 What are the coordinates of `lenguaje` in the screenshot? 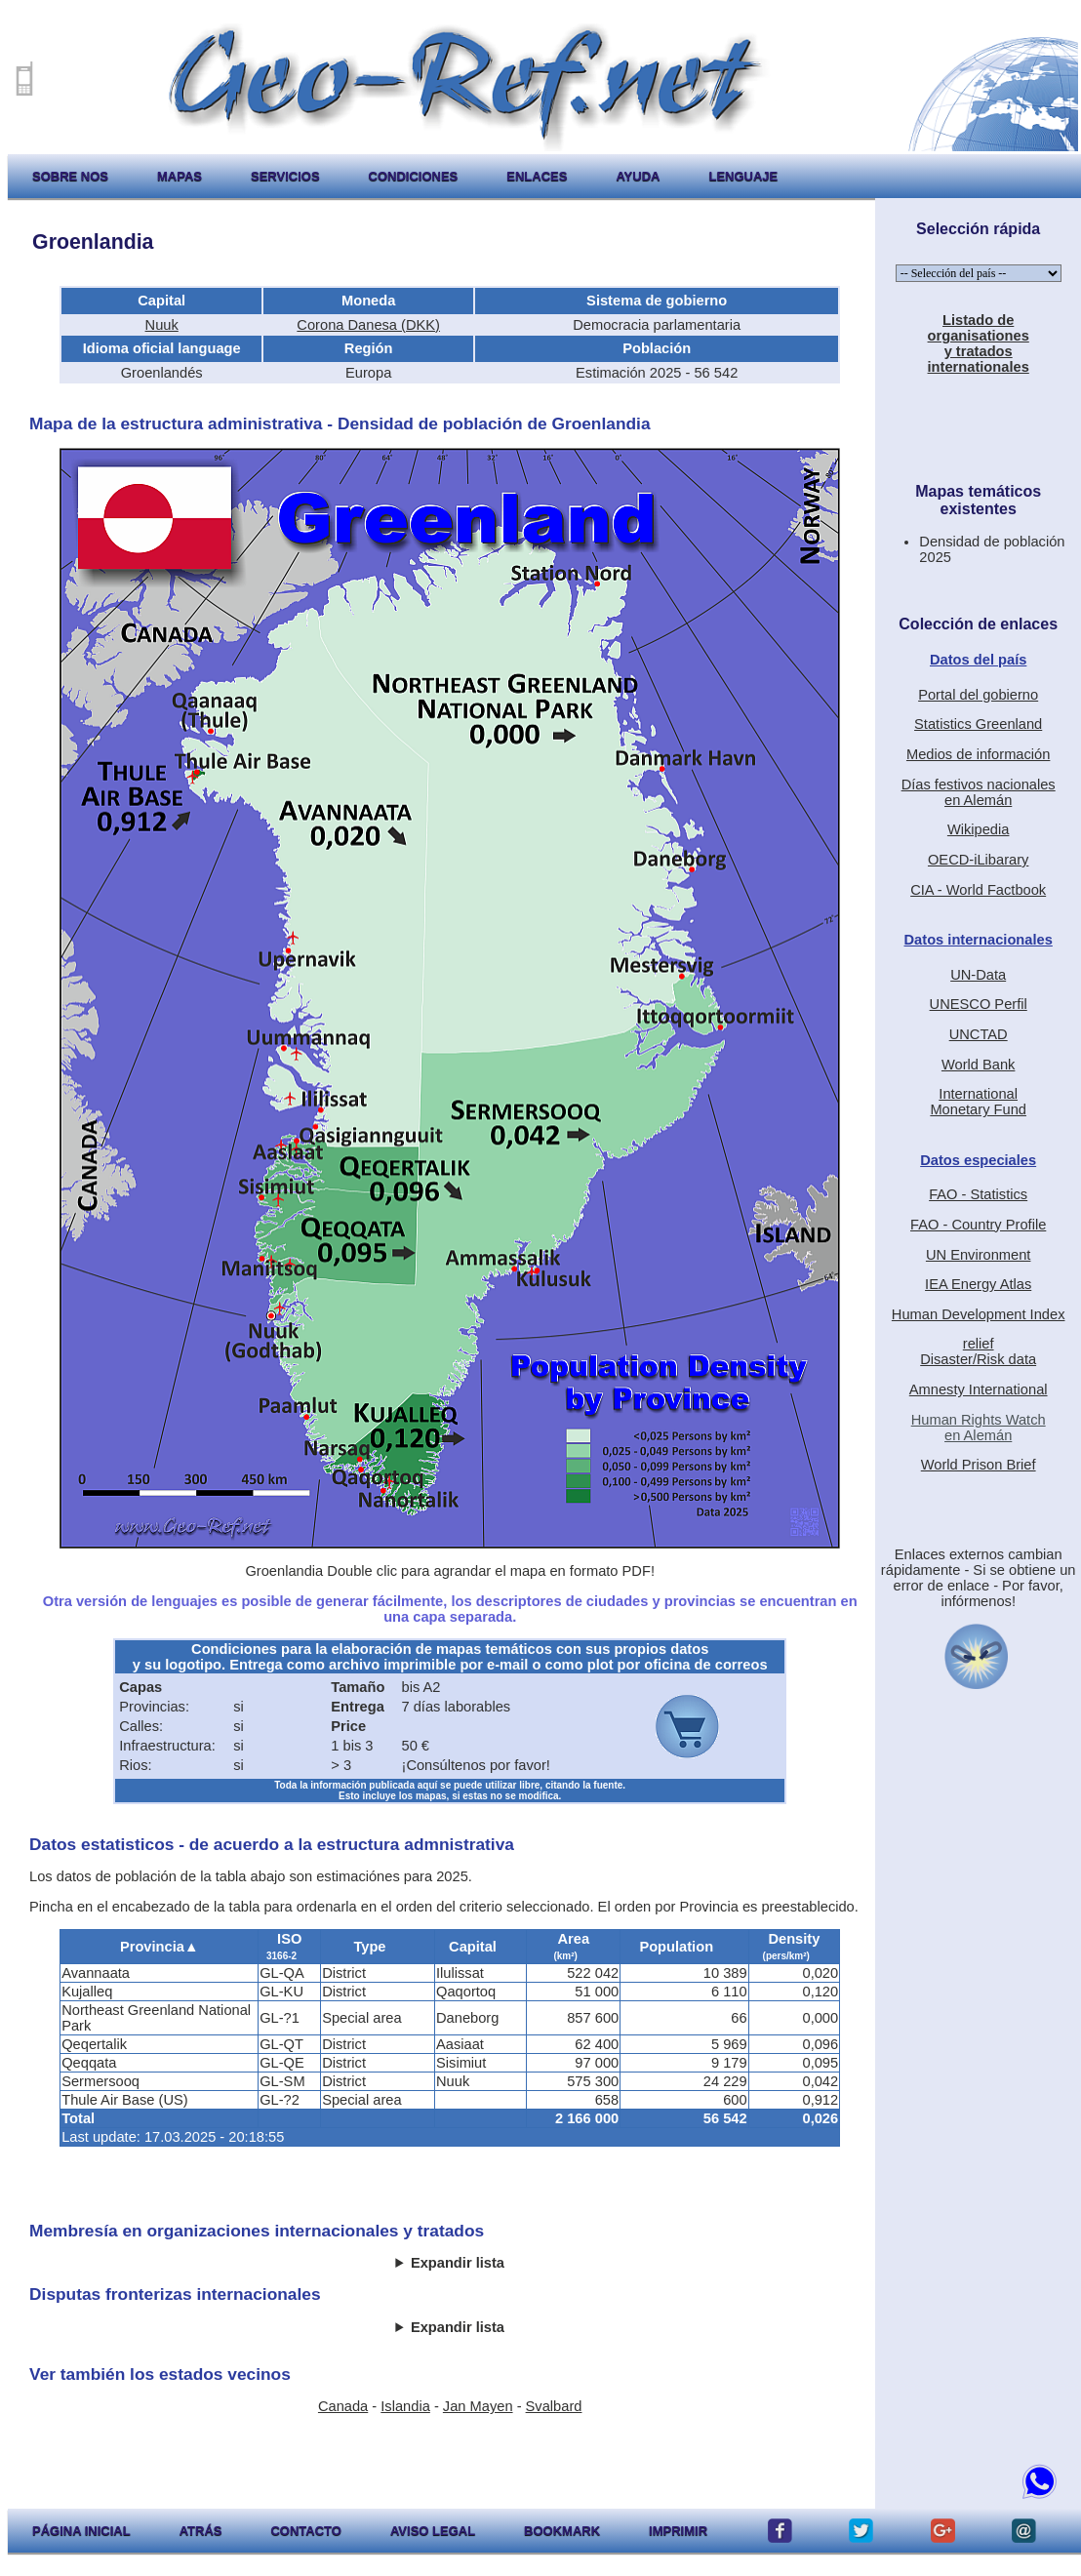 It's located at (743, 176).